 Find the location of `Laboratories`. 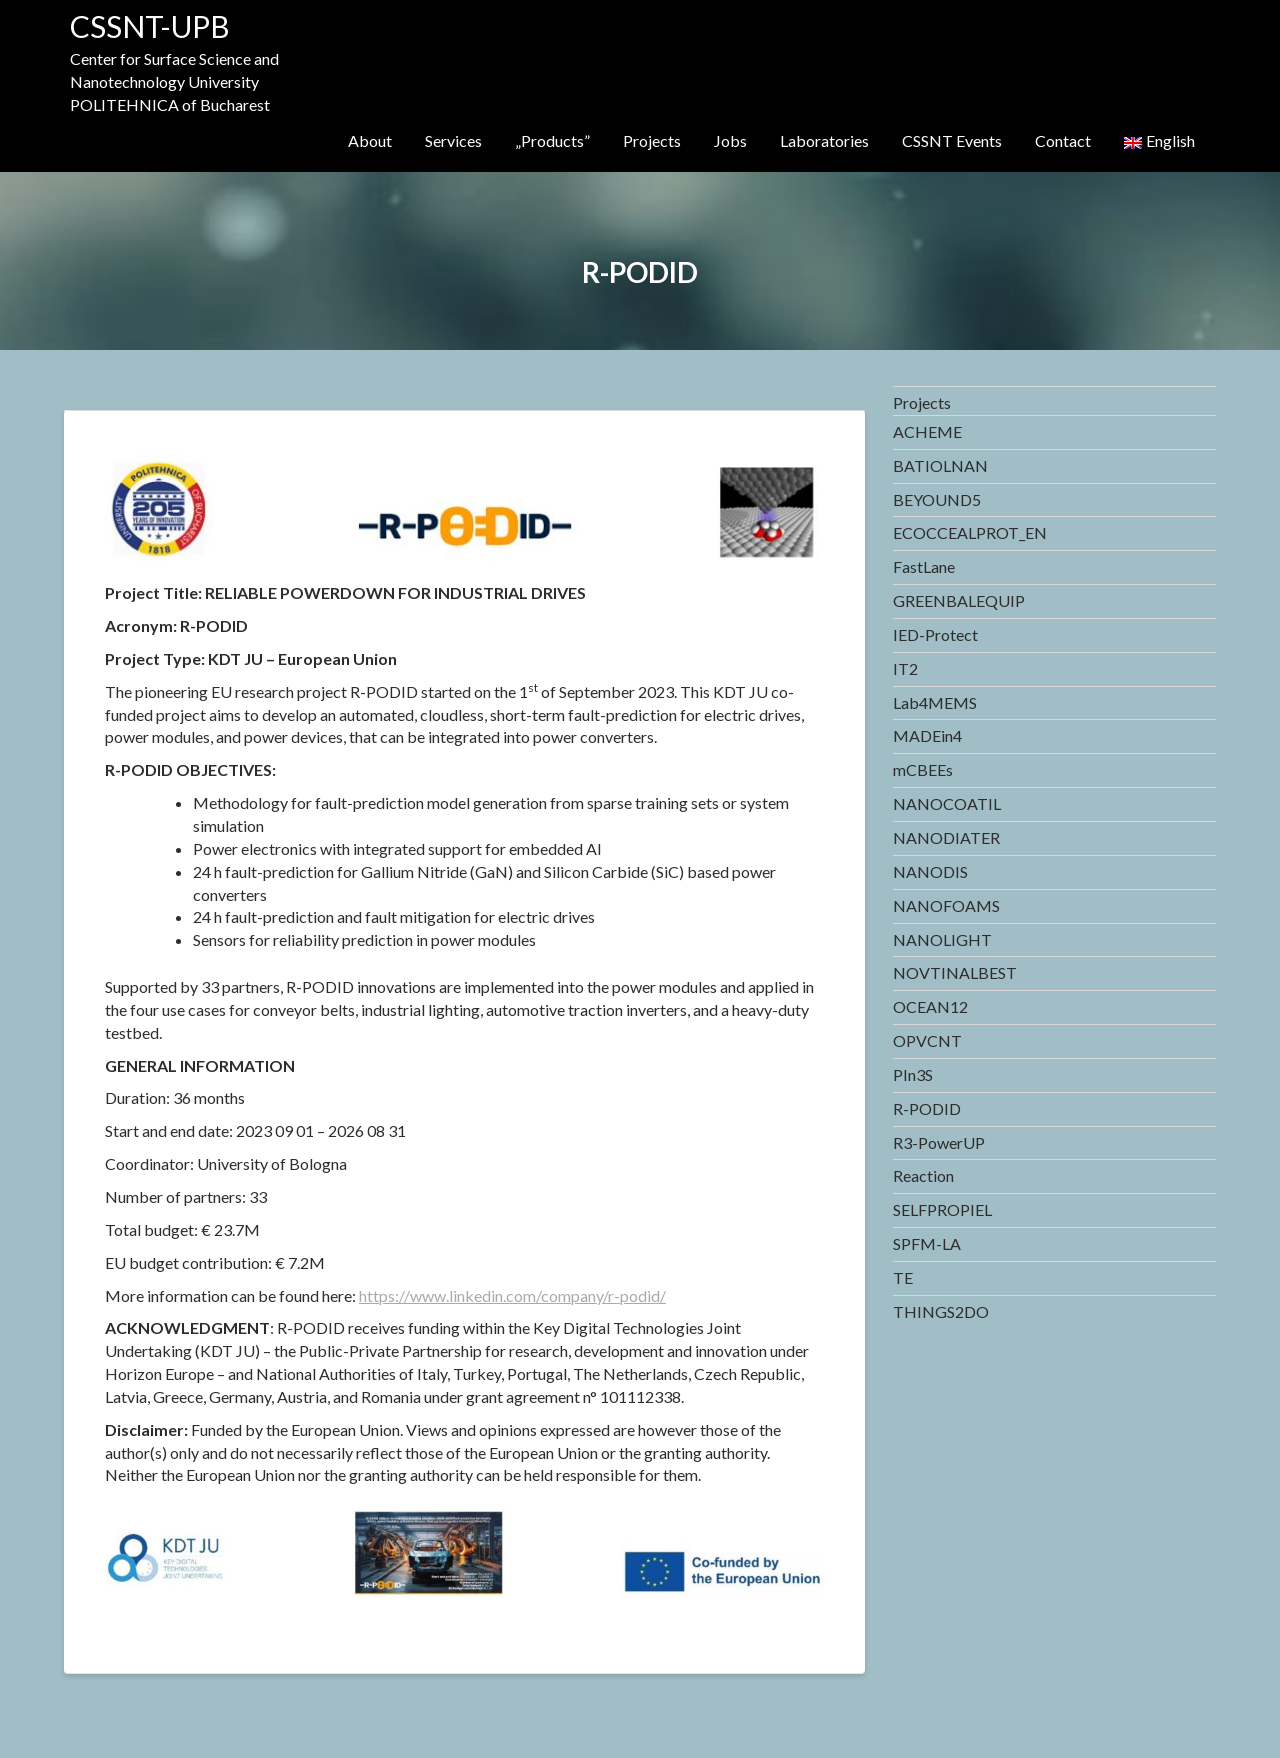

Laboratories is located at coordinates (824, 140).